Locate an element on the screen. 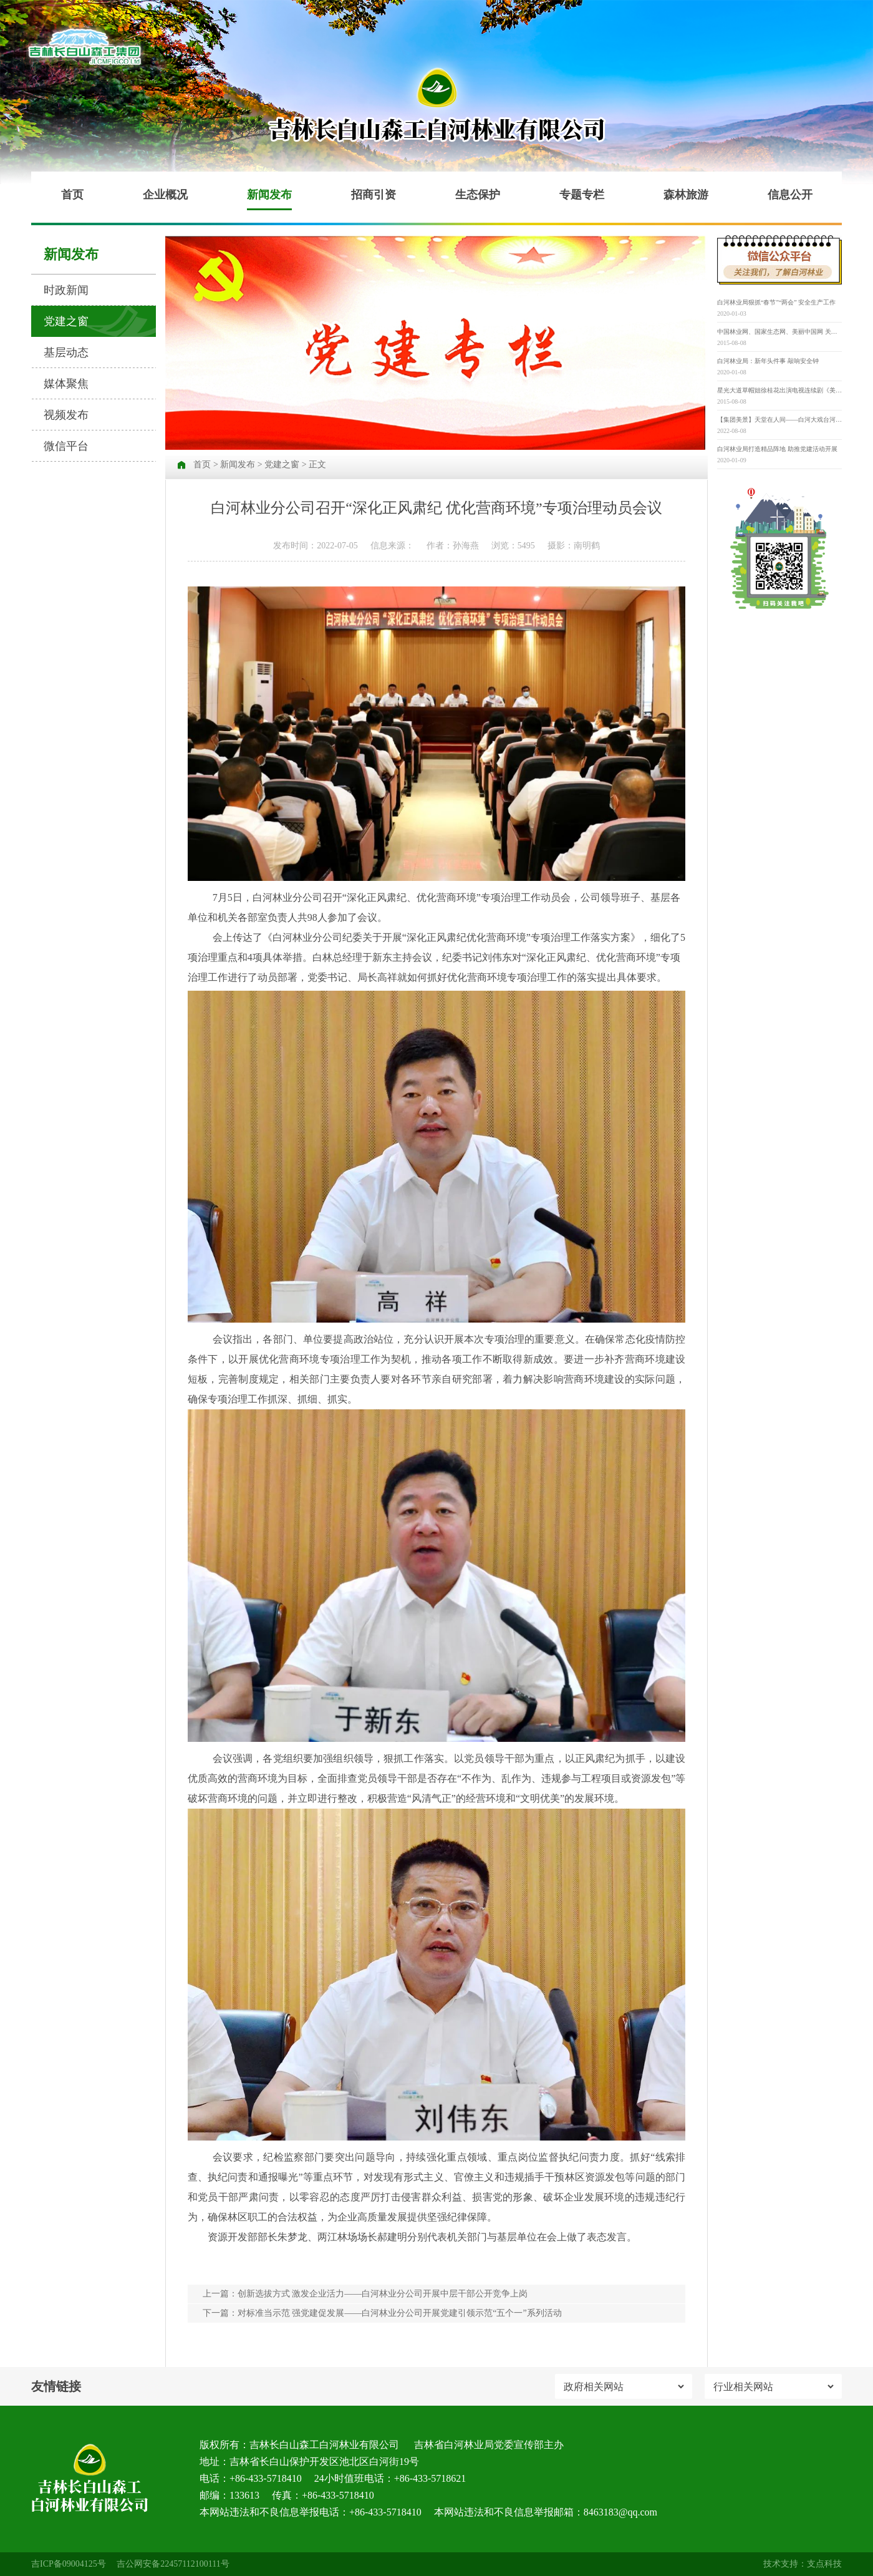 The image size is (873, 2576). 星光大道草帽姐徐桂花出演电视连续剧《美丽乡村》并担任重要角色 is located at coordinates (779, 390).